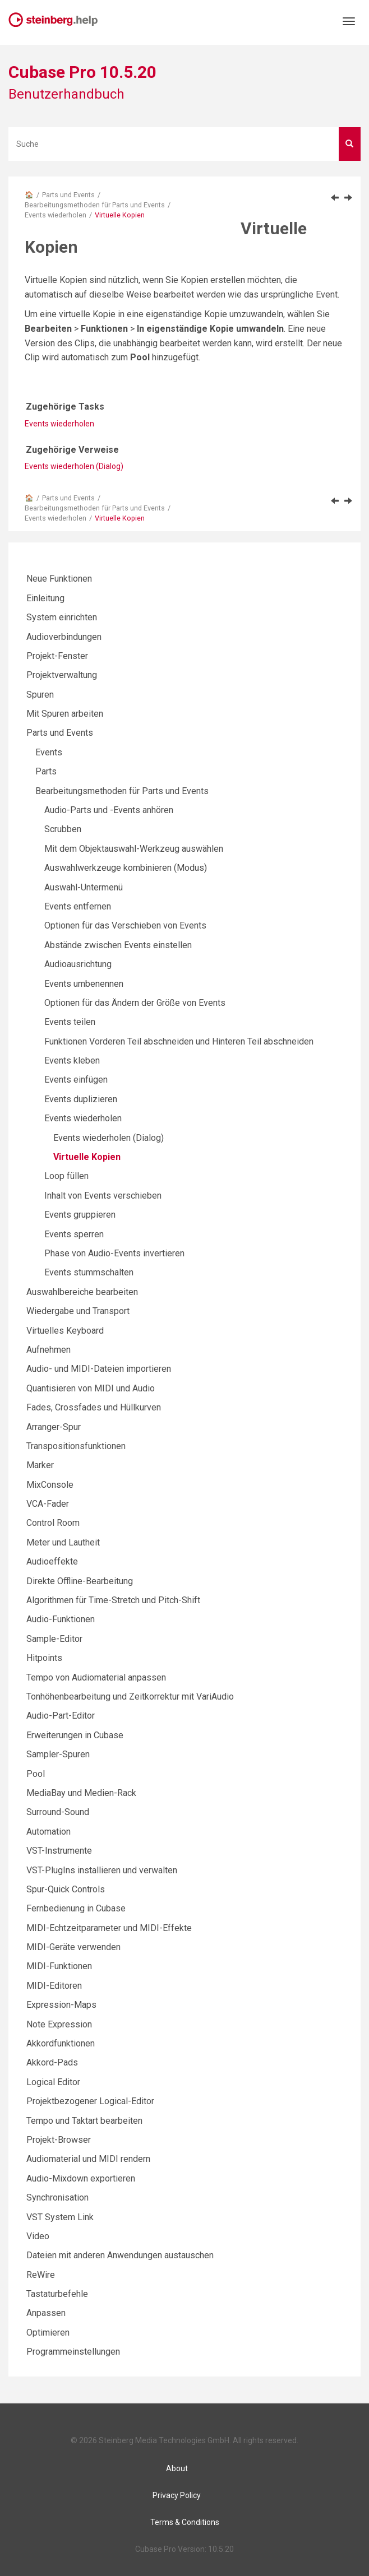  What do you see at coordinates (46, 771) in the screenshot?
I see `Parts` at bounding box center [46, 771].